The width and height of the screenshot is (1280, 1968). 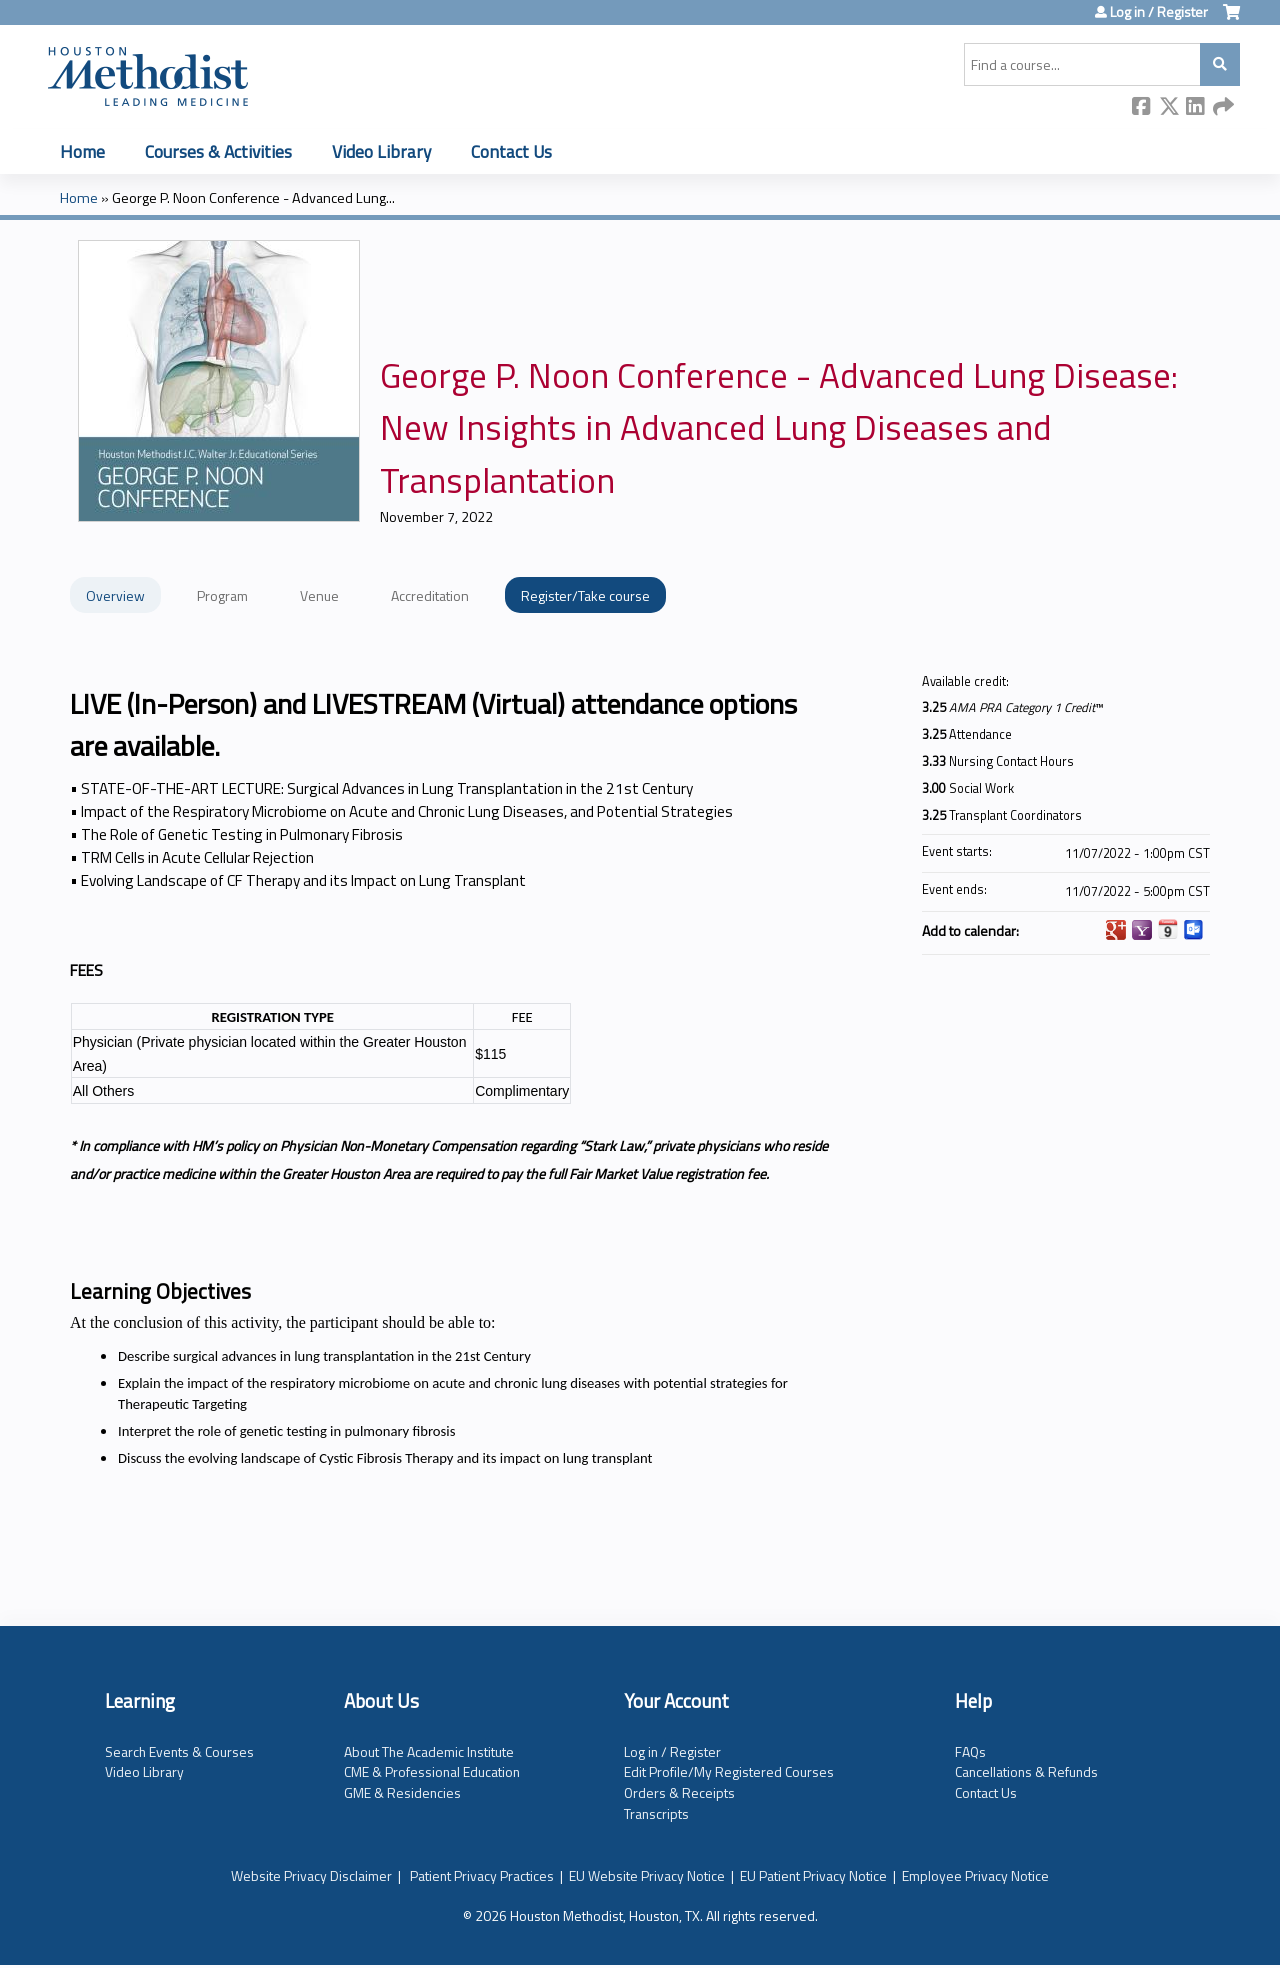 I want to click on About The Academic Institute, so click(x=429, y=1751).